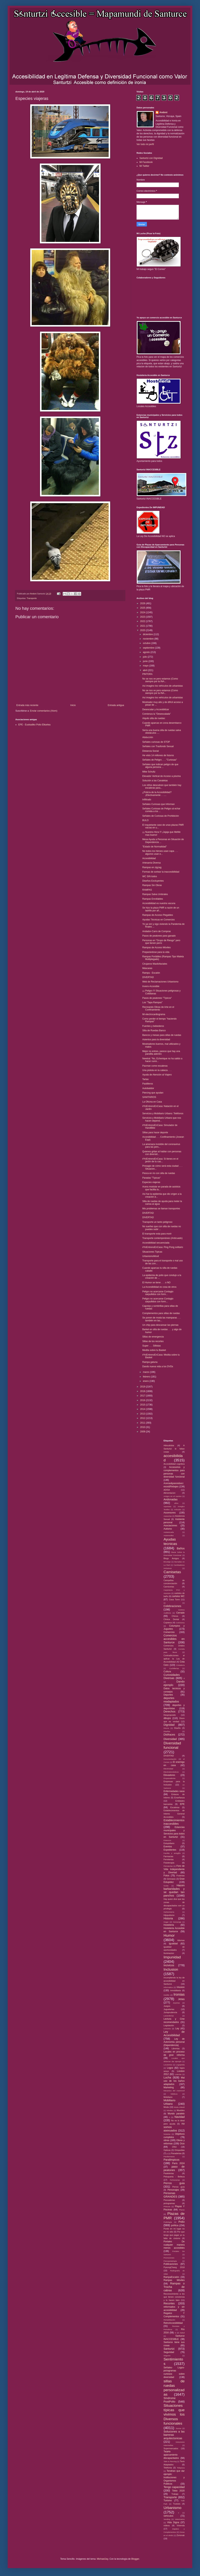 The height and width of the screenshot is (2576, 200). What do you see at coordinates (174, 2183) in the screenshot?
I see `Perros guia` at bounding box center [174, 2183].